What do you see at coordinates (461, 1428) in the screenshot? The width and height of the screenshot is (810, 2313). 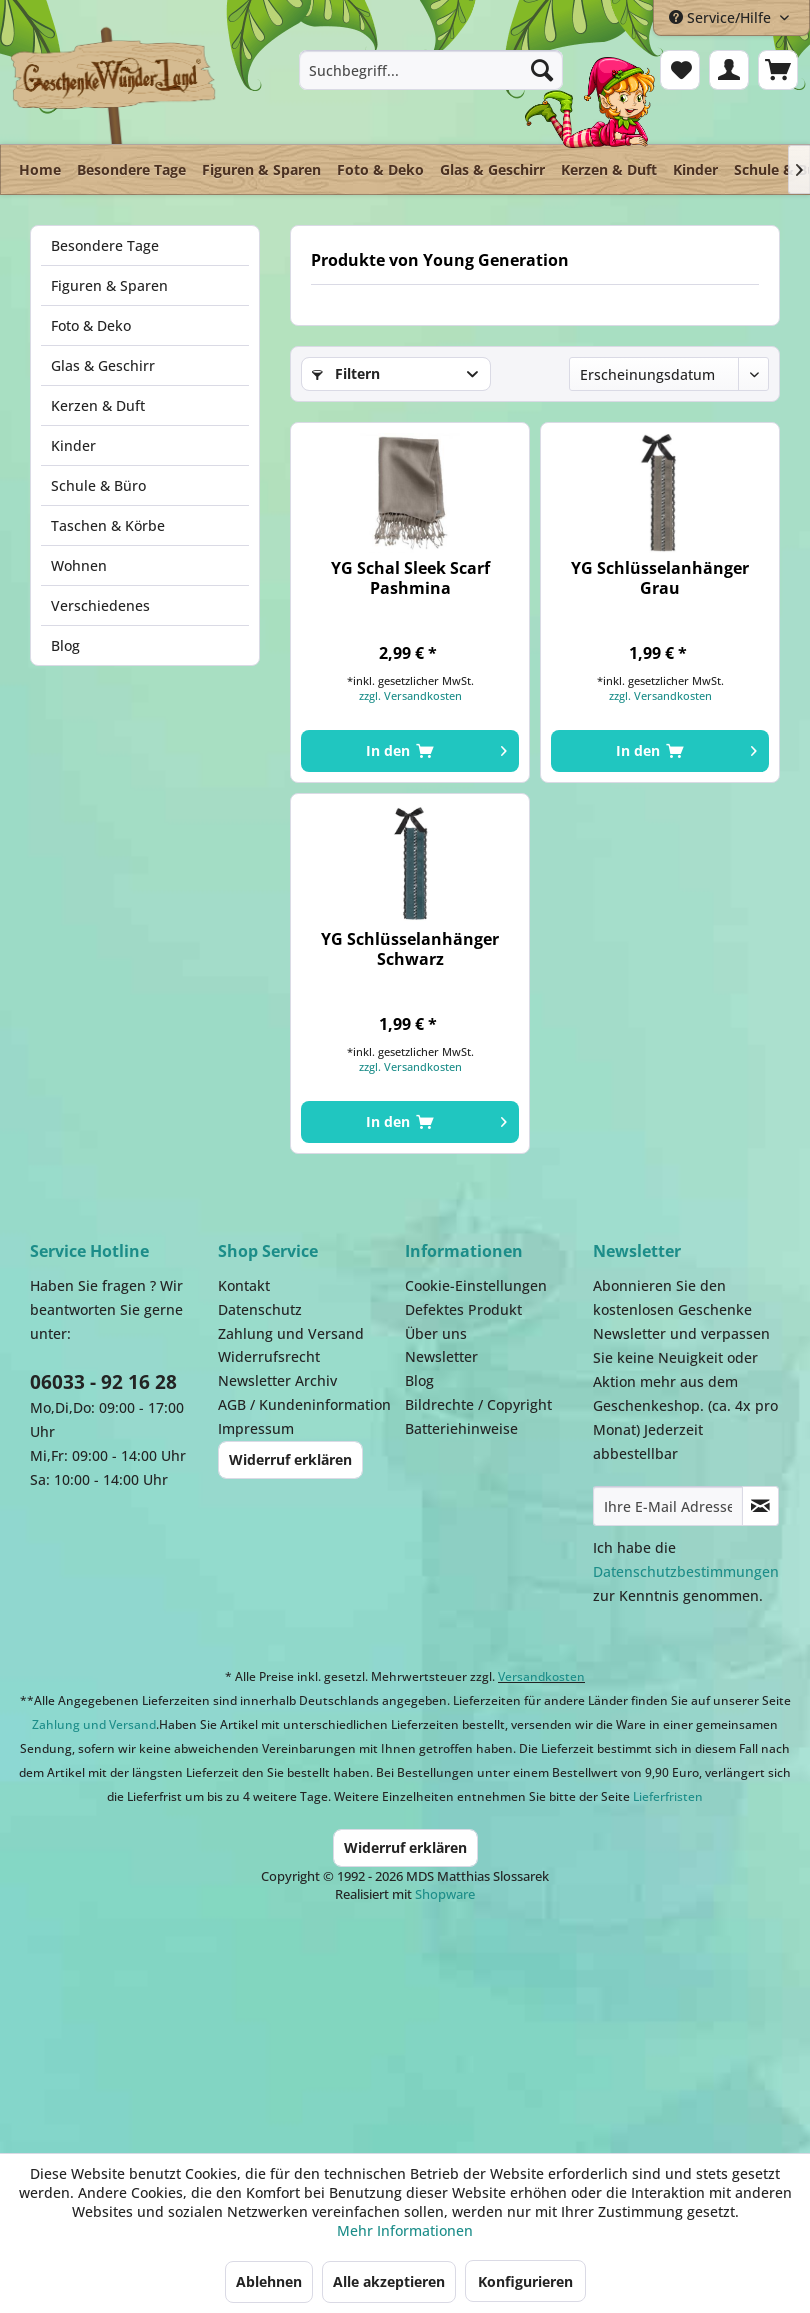 I see `Batteriehinweise` at bounding box center [461, 1428].